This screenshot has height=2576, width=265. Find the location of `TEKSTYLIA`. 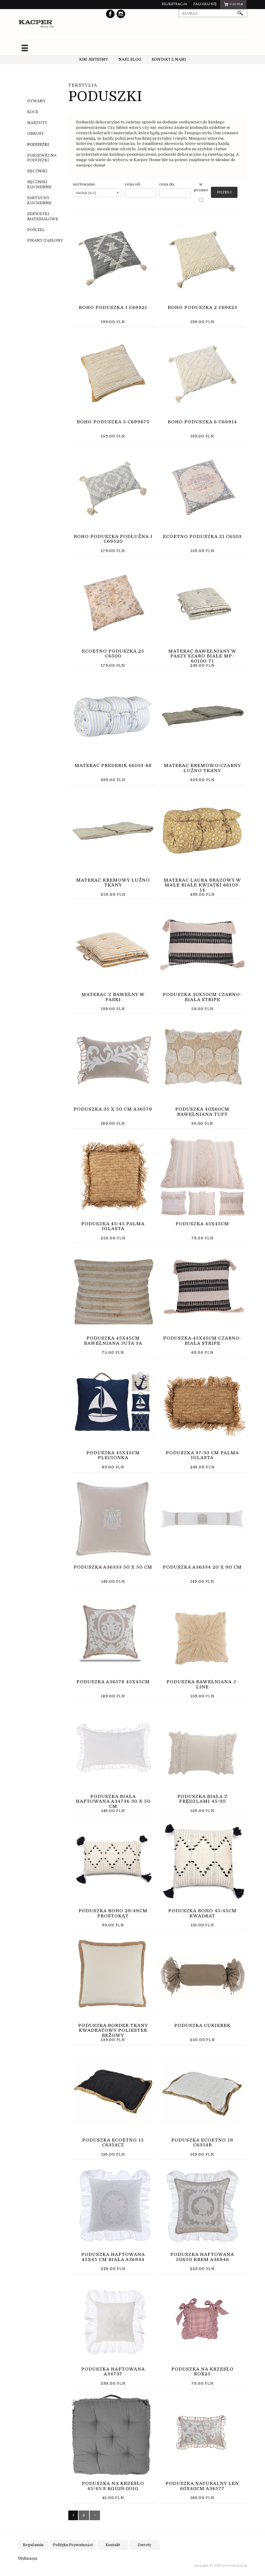

TEKSTYLIA is located at coordinates (82, 85).